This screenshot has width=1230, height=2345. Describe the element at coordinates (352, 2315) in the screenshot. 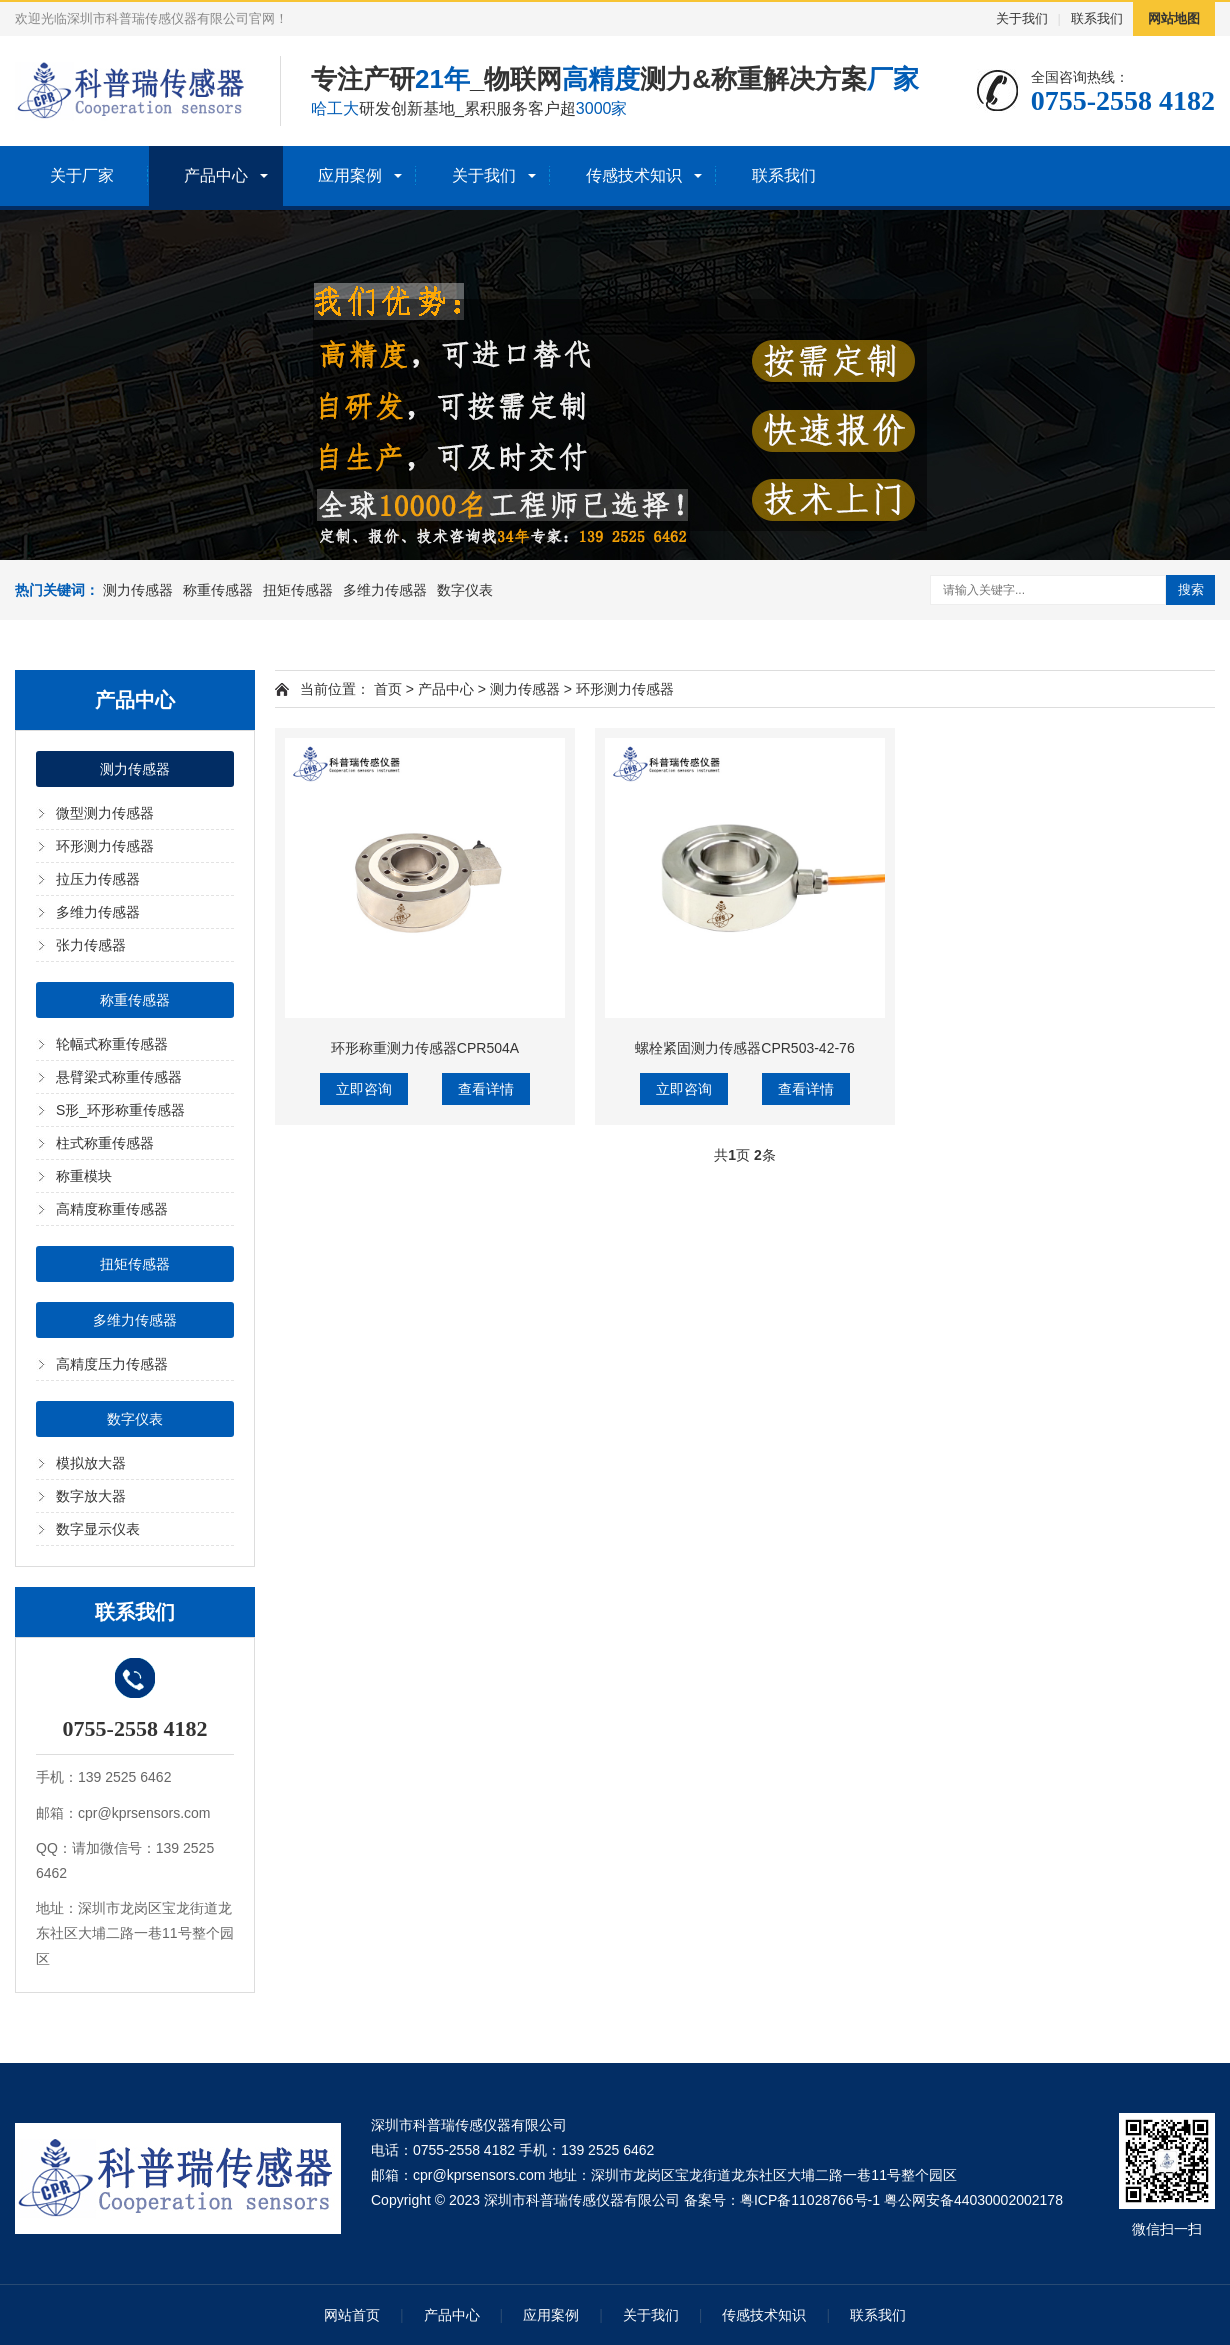

I see `网站首页` at that location.